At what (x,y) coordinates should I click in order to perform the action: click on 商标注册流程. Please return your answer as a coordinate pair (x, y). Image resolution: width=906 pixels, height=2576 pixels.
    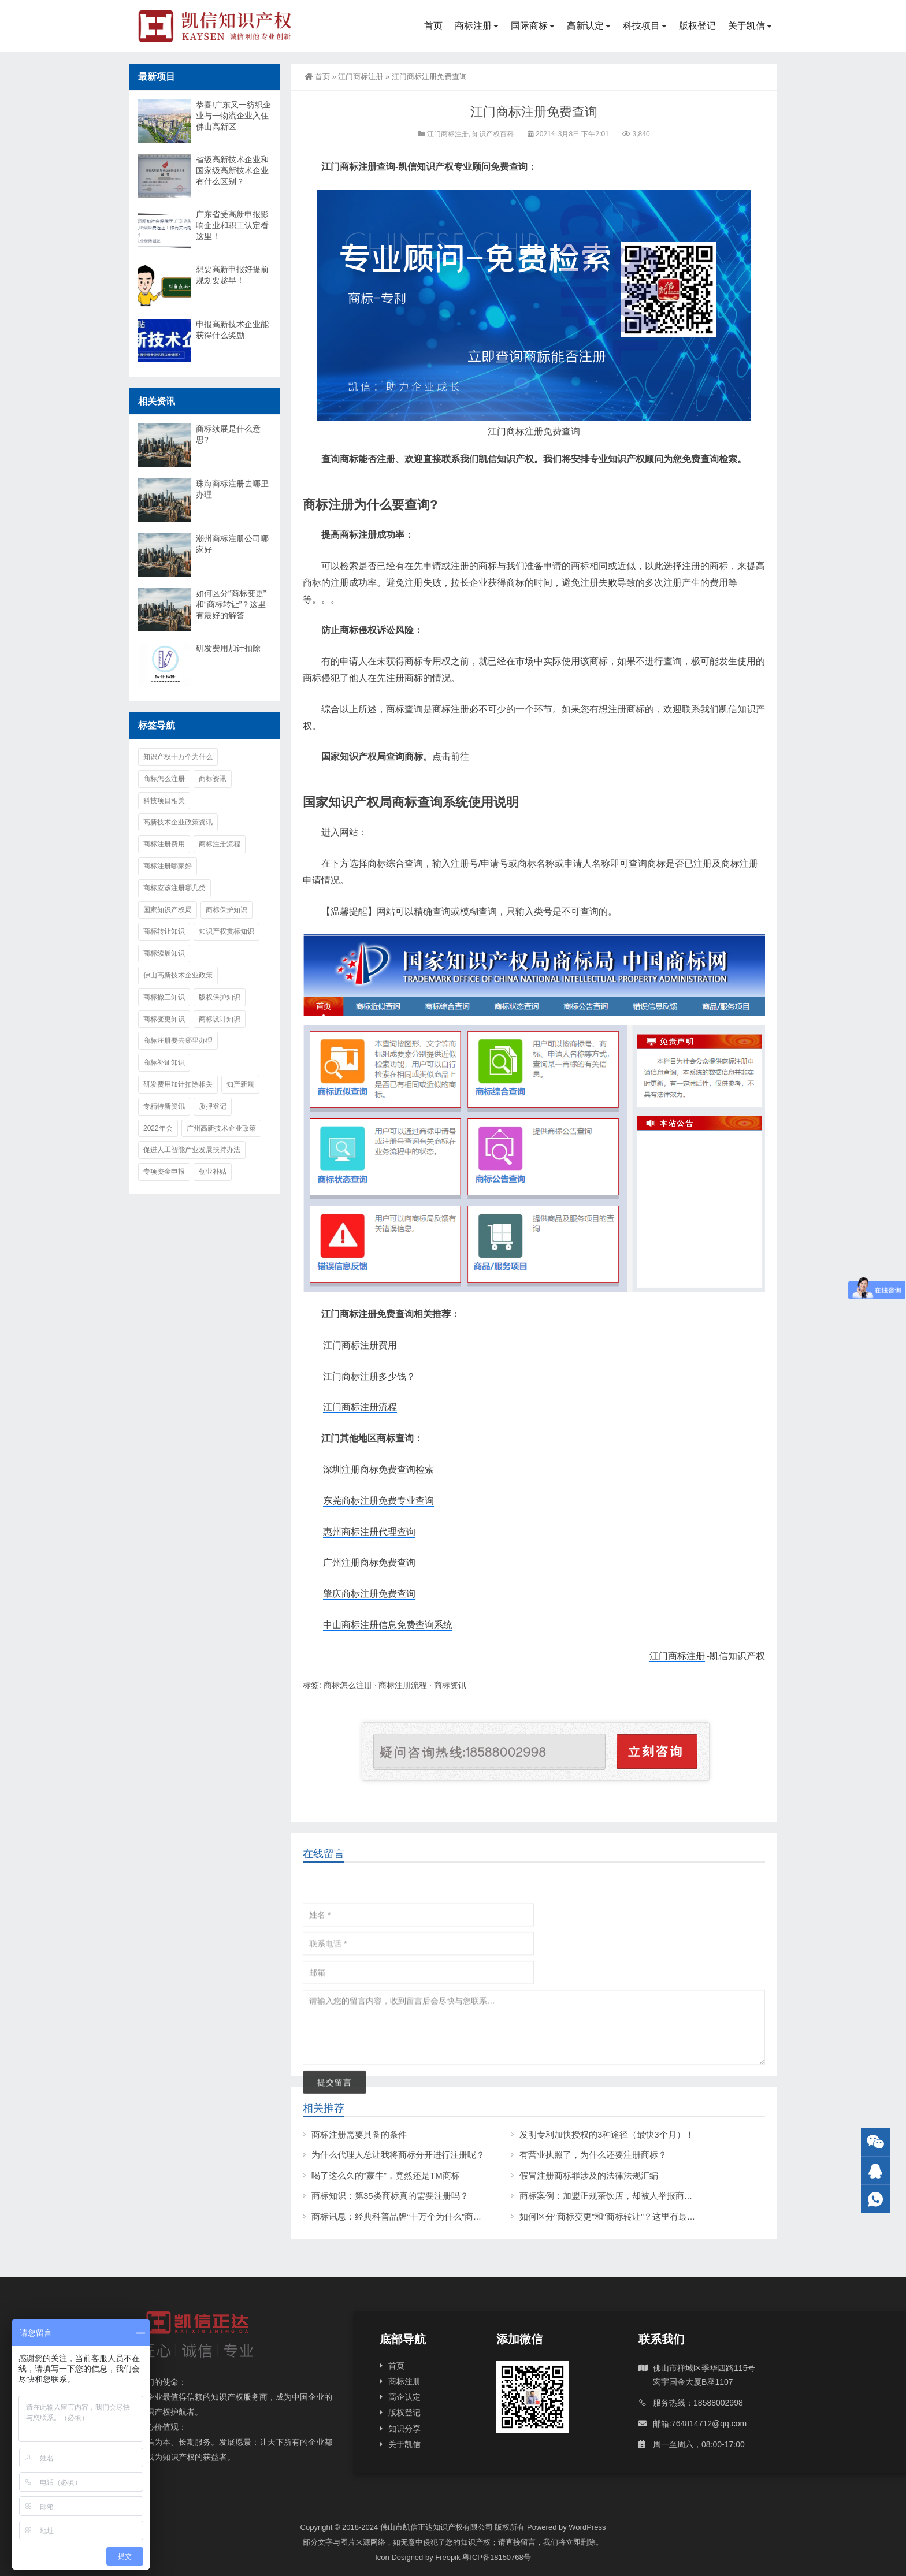
    Looking at the image, I should click on (402, 1685).